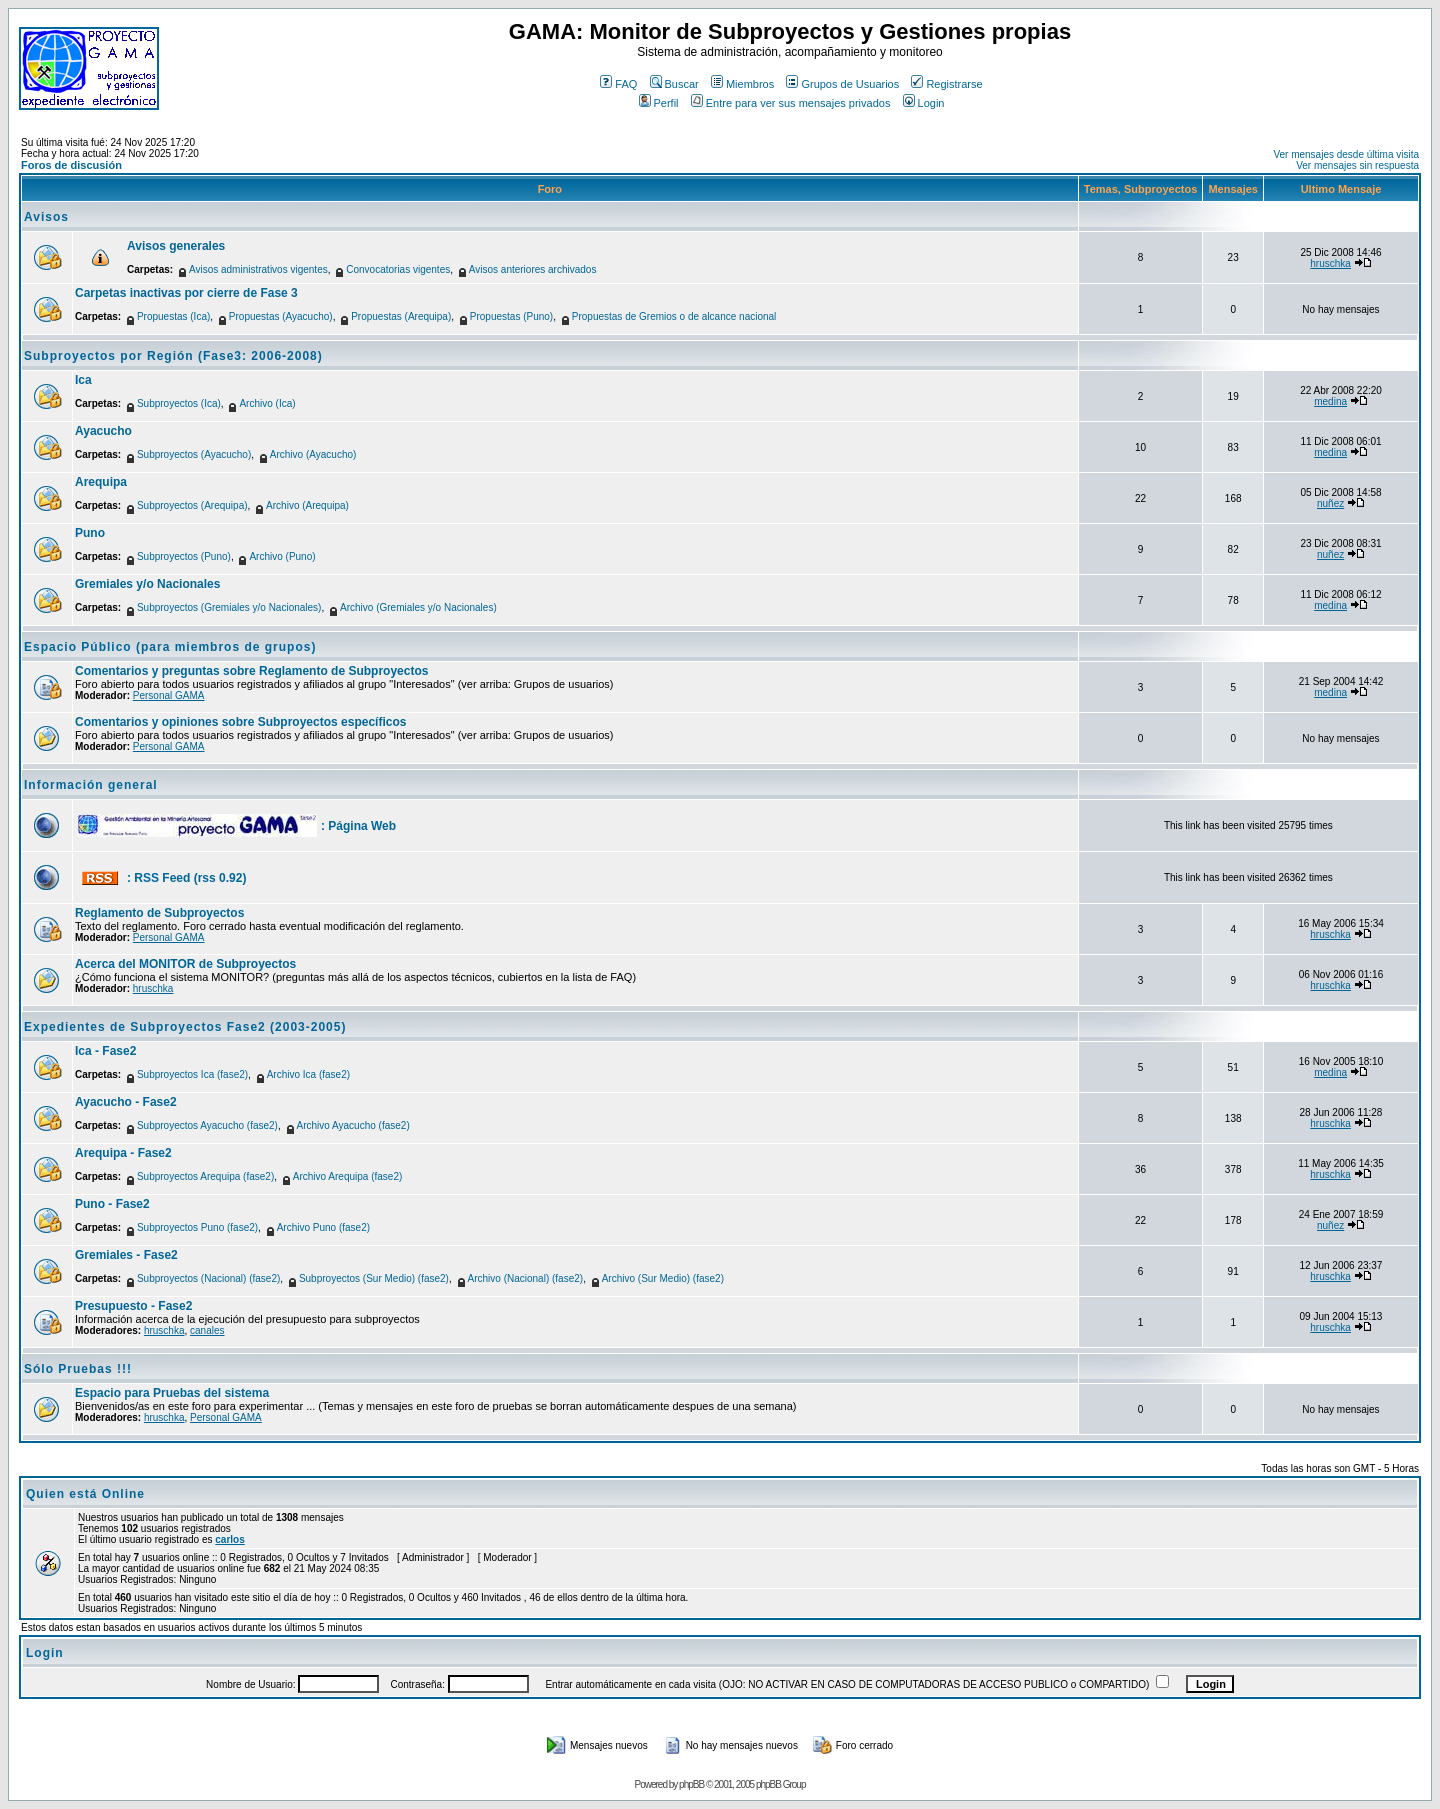 Image resolution: width=1440 pixels, height=1809 pixels. I want to click on Archivo (Ayacucho), so click(313, 454).